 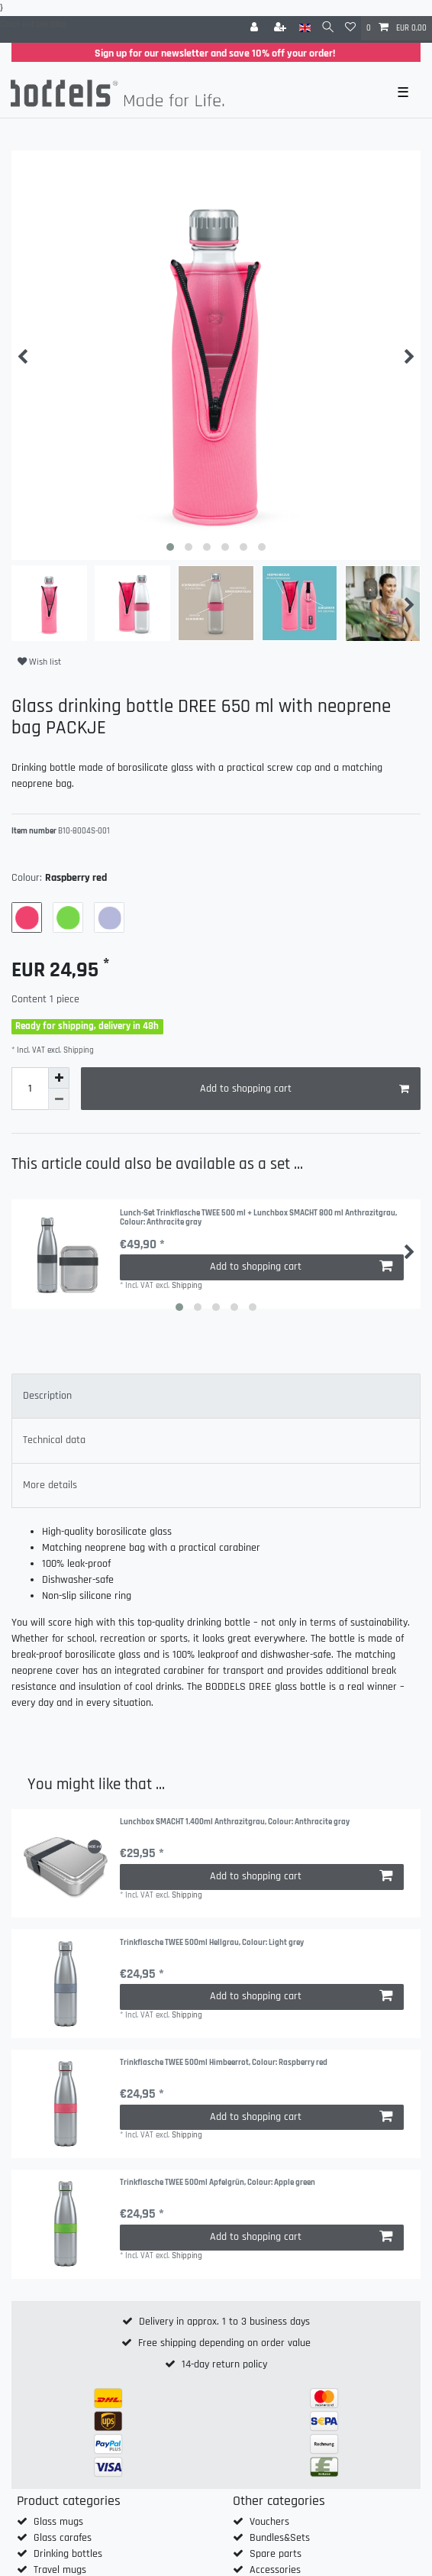 What do you see at coordinates (29, 1088) in the screenshot?
I see `[Quantity input]` at bounding box center [29, 1088].